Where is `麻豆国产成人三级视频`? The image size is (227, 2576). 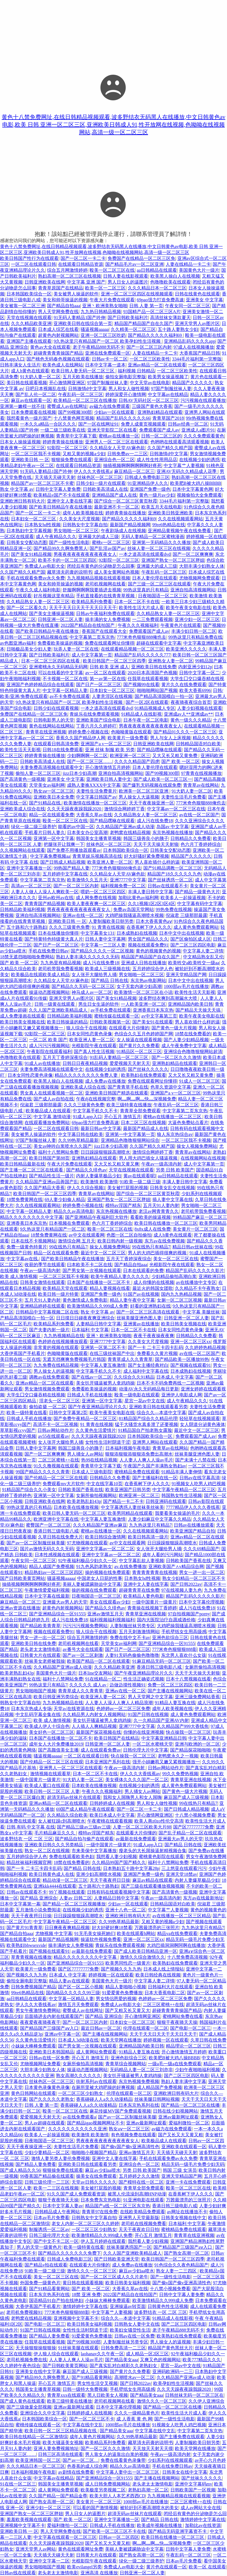
麻豆国产成人三级视频 is located at coordinates (186, 1797).